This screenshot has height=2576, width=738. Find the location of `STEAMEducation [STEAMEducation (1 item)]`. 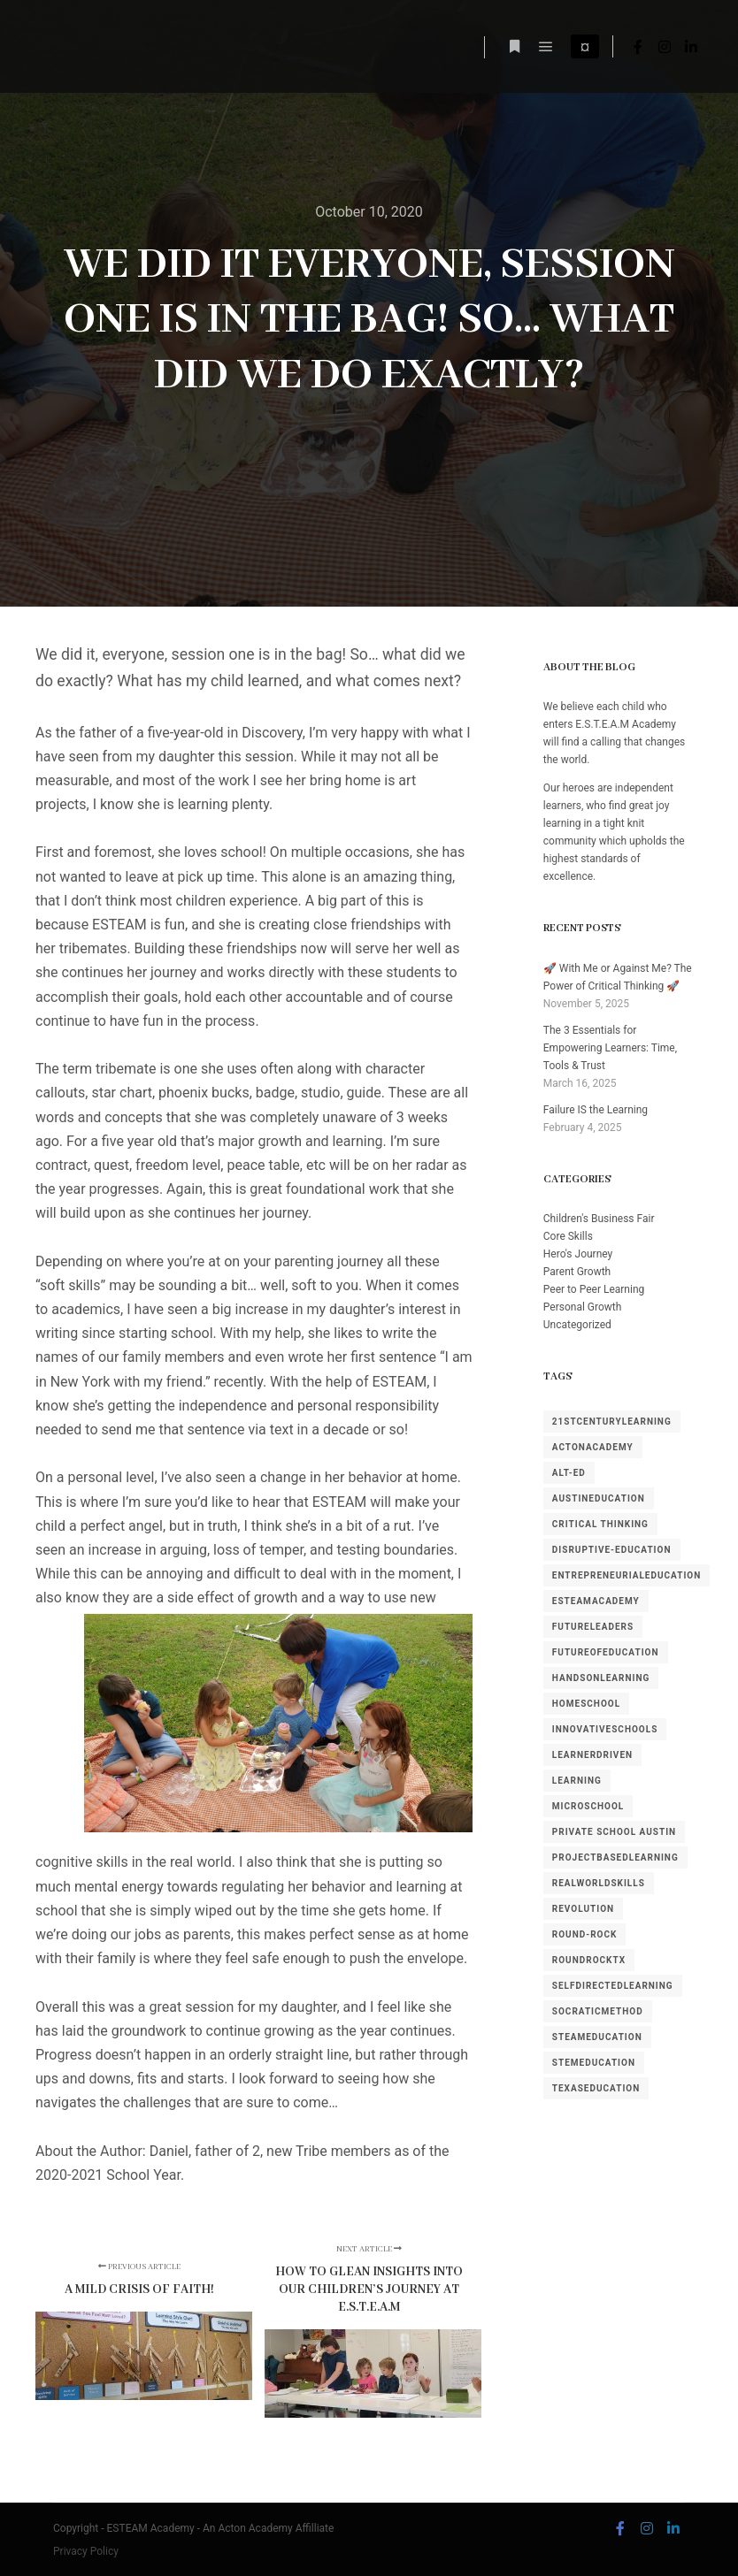

STEAMEducation [STEAMEducation (1 item)] is located at coordinates (597, 2037).